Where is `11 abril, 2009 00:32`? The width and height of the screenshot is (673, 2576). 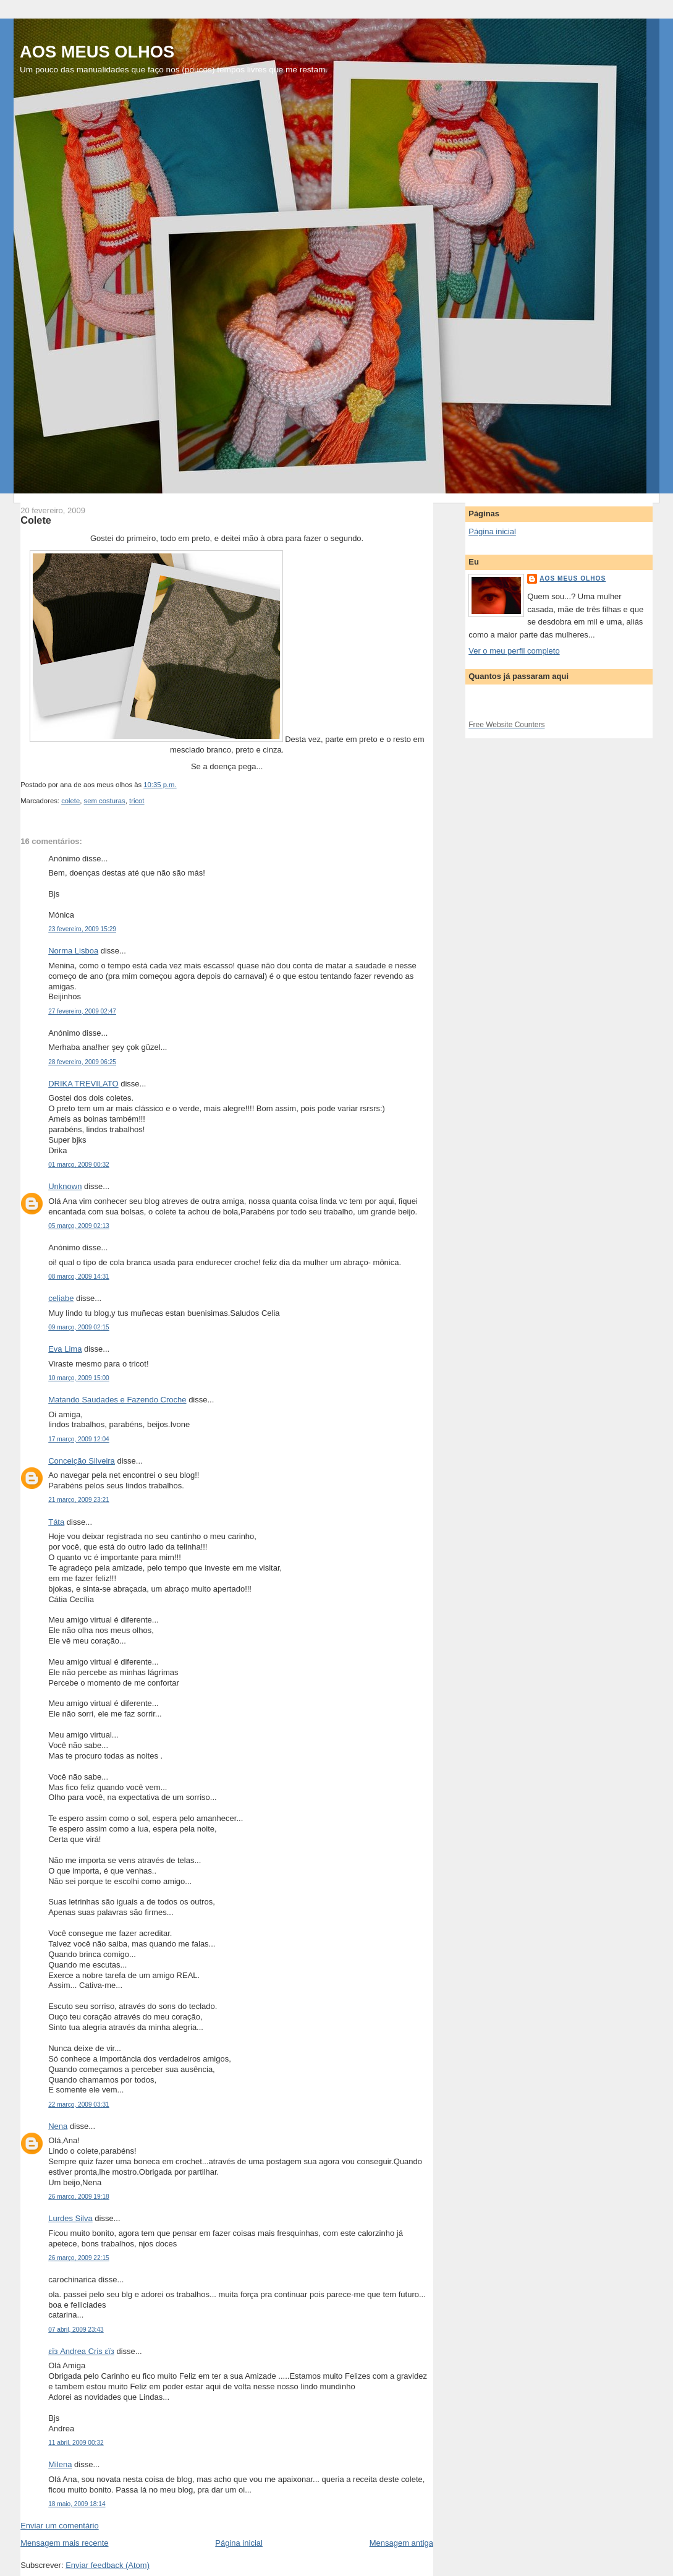
11 abril, 2009 00:32 is located at coordinates (76, 2442).